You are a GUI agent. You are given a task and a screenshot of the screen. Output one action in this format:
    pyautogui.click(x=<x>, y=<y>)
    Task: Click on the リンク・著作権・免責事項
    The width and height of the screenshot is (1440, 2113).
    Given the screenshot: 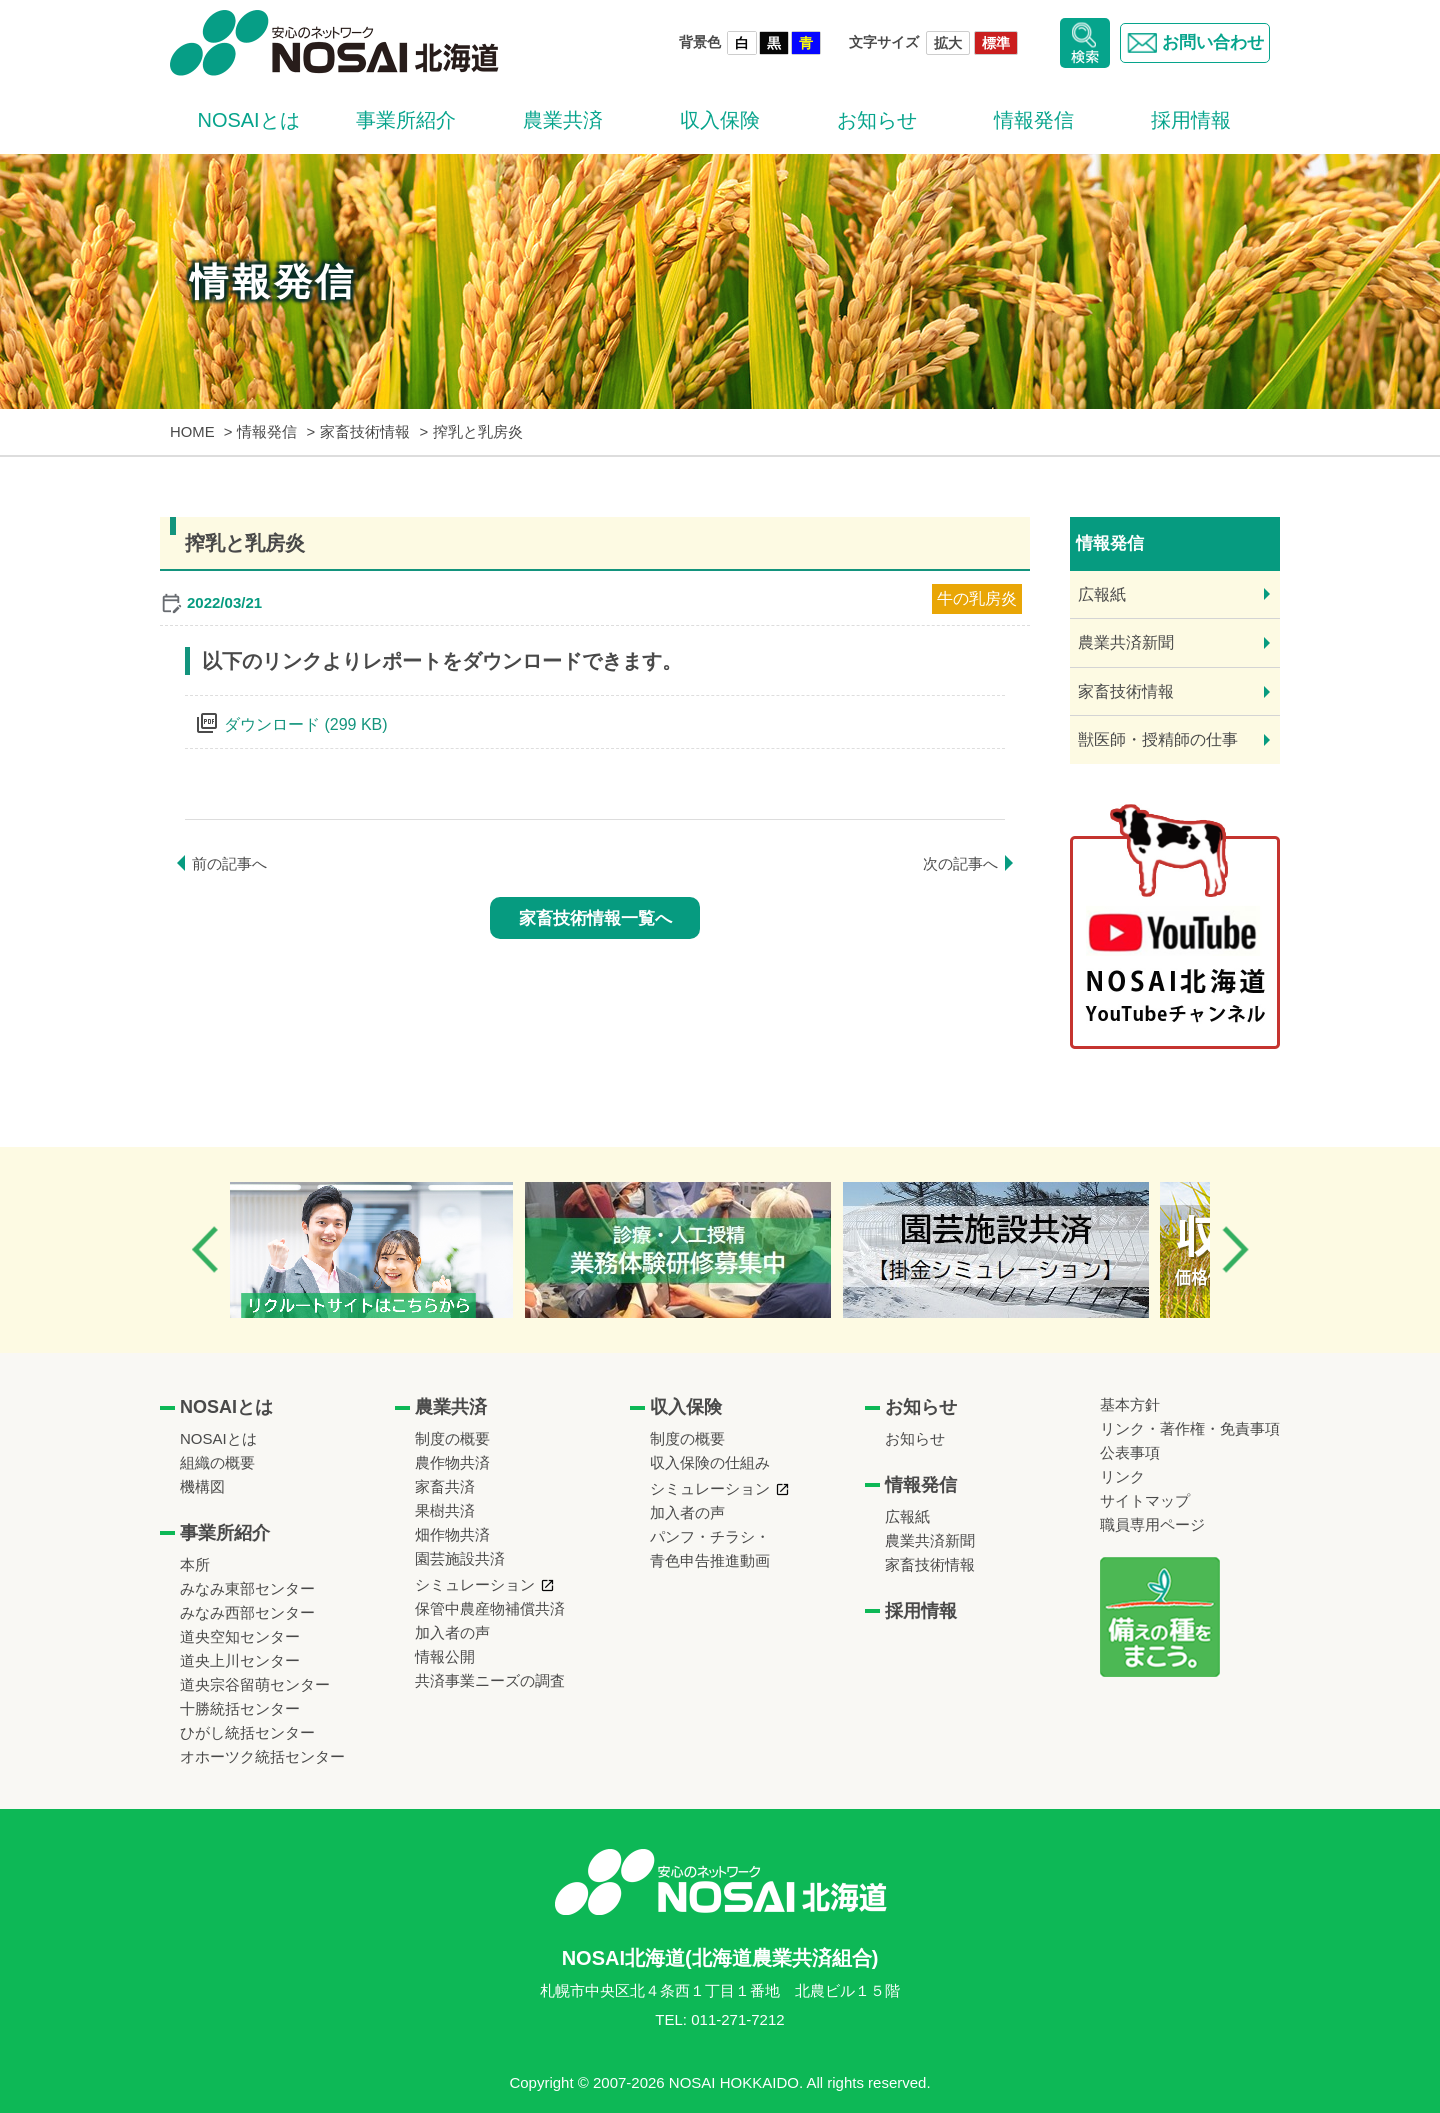 What is the action you would take?
    pyautogui.click(x=1190, y=1428)
    